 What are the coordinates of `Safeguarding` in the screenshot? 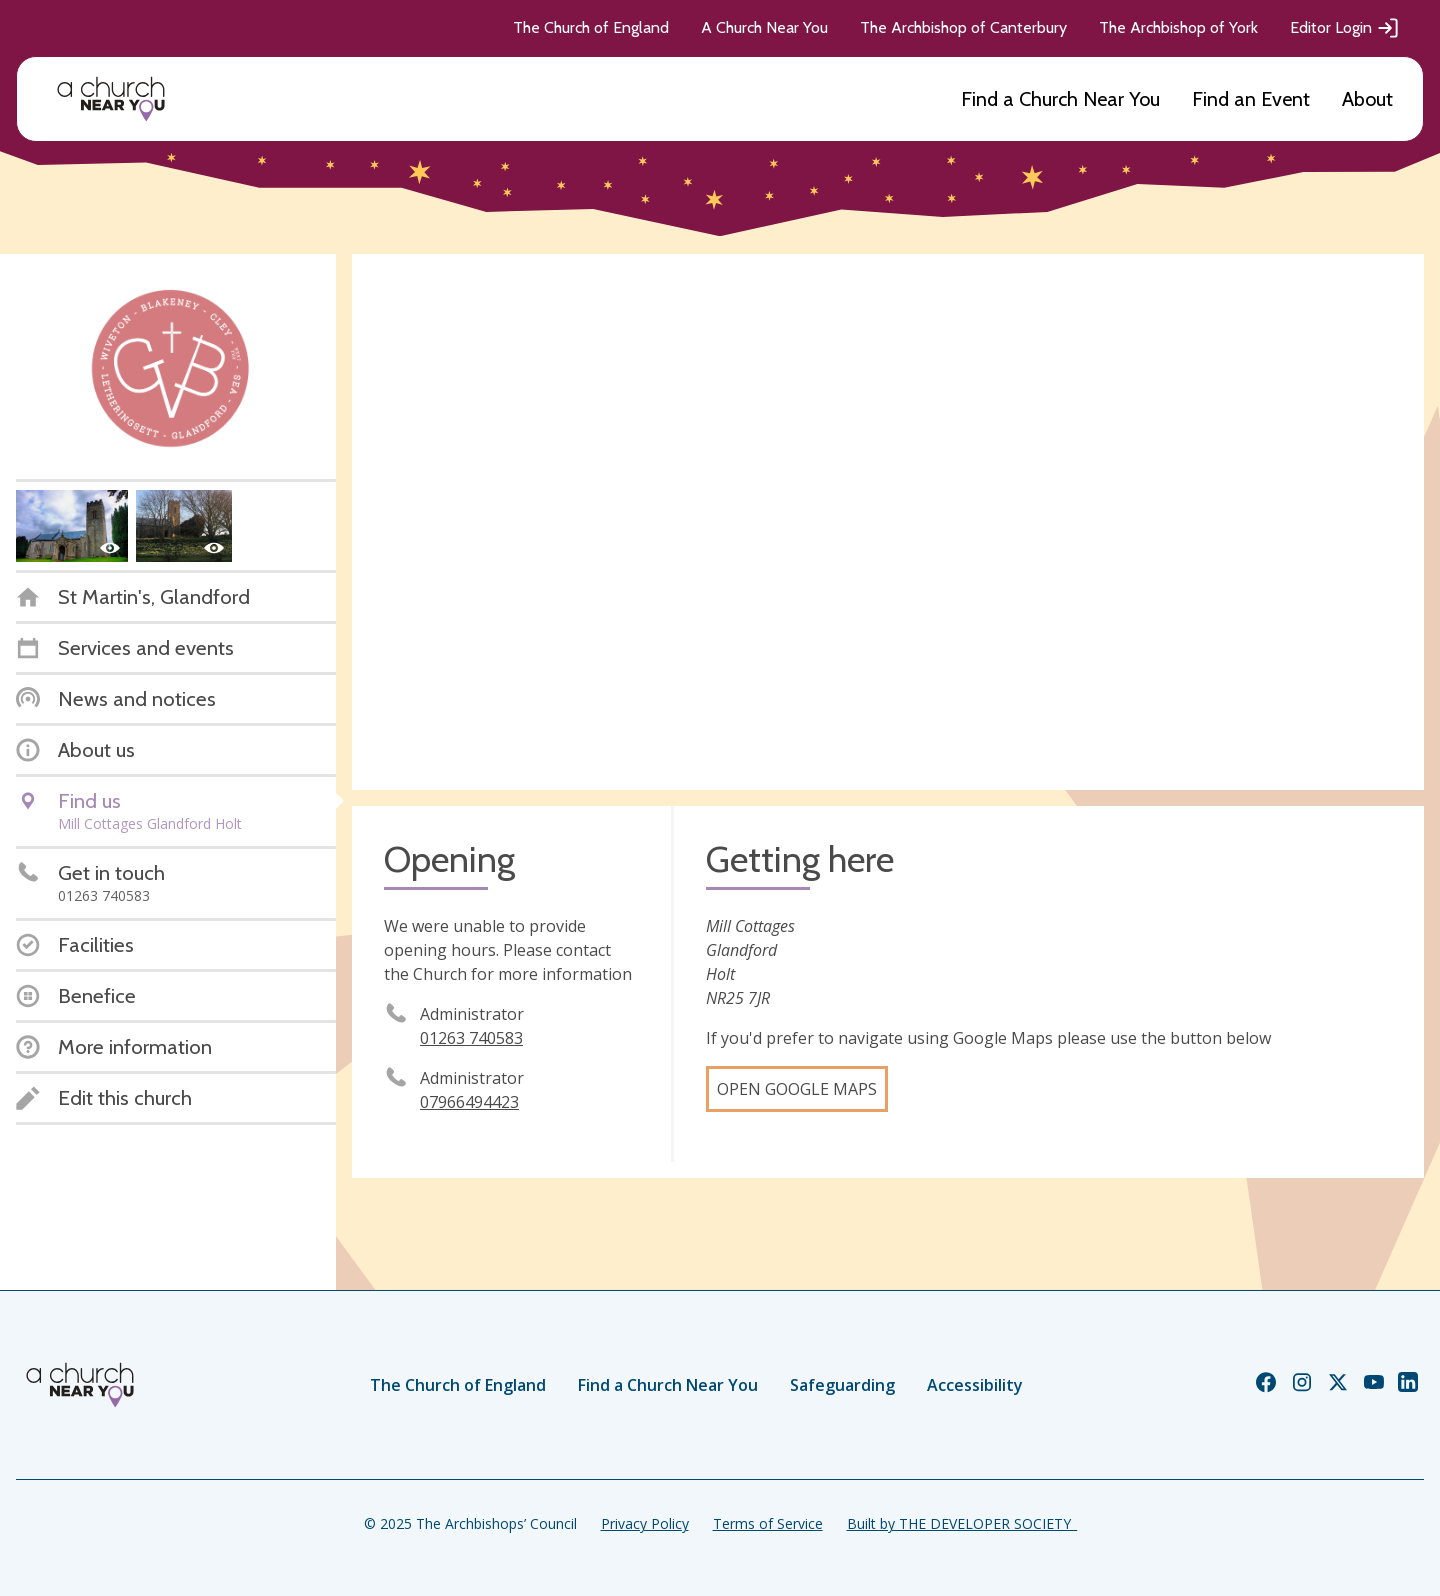 It's located at (842, 1385).